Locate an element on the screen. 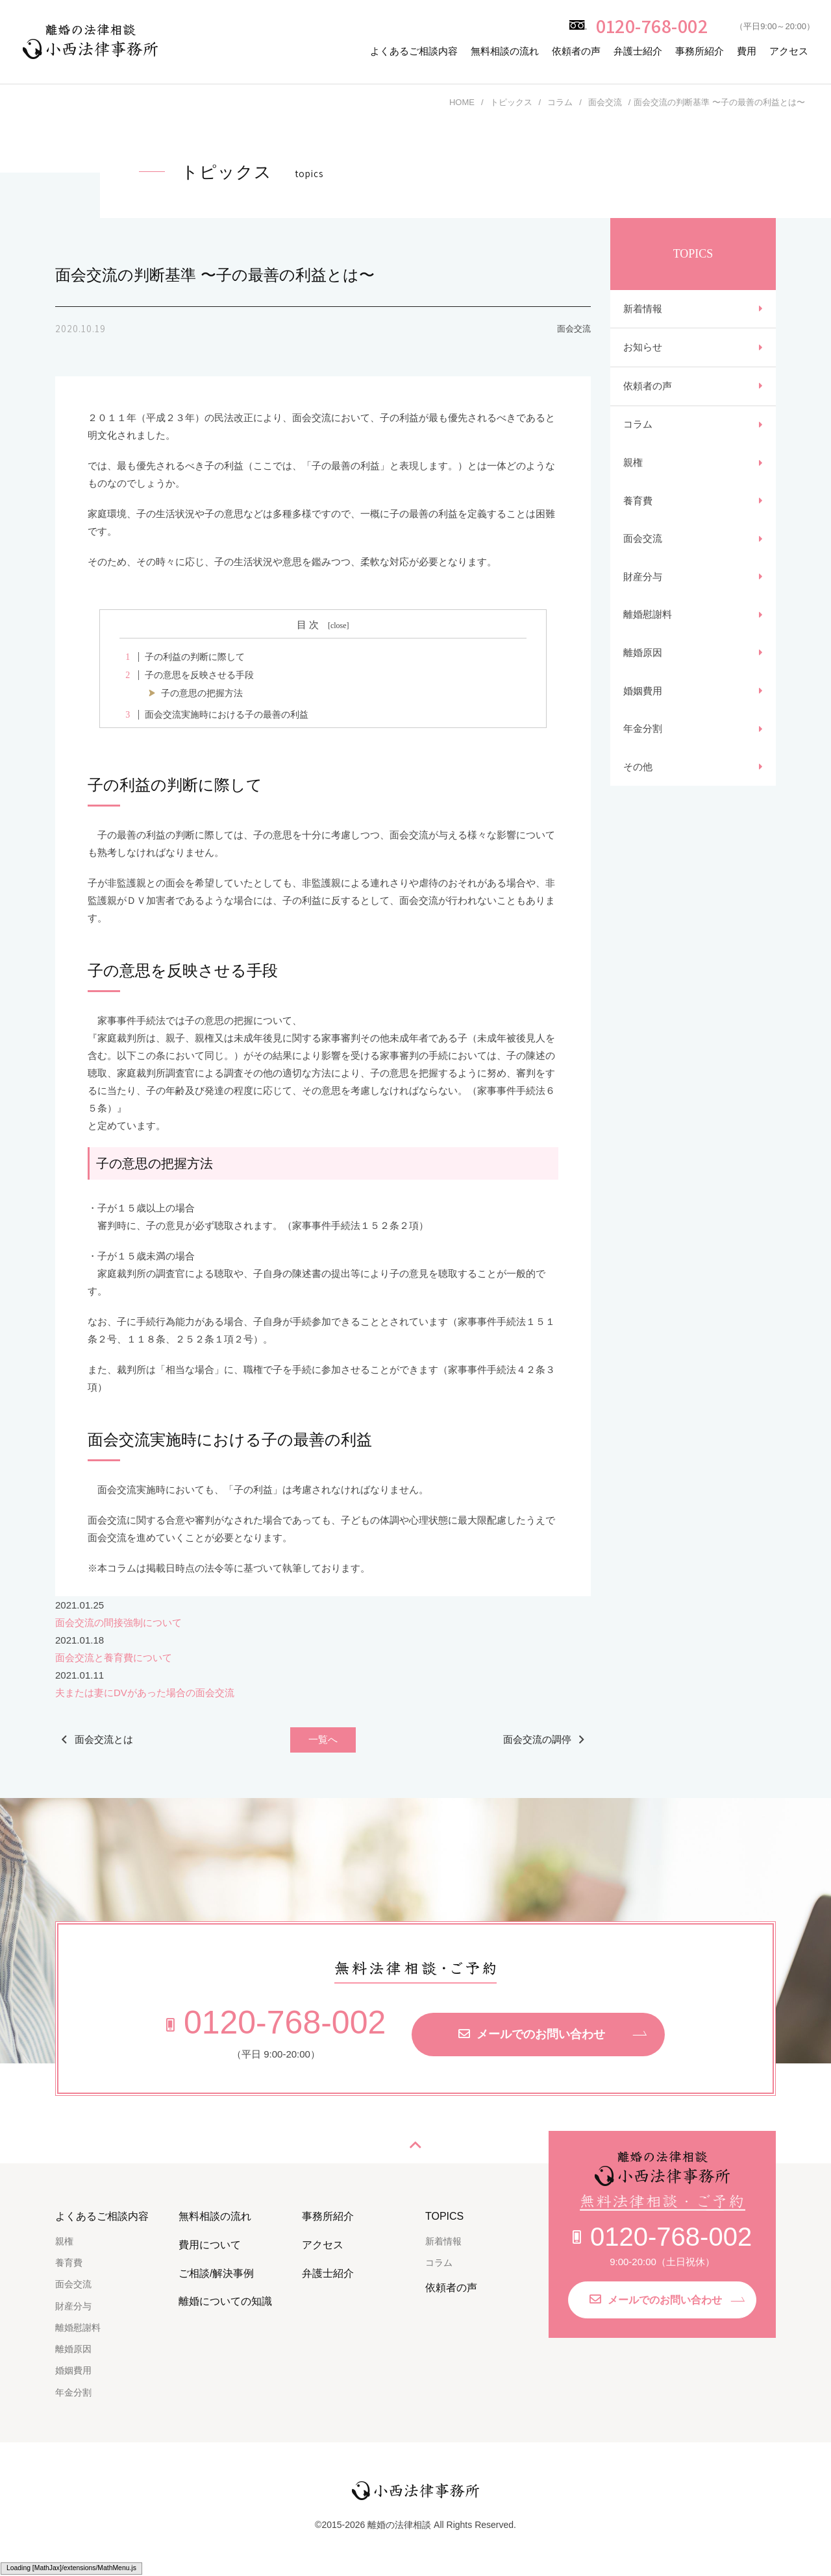 This screenshot has width=831, height=2576. ご相談/解決事例 is located at coordinates (216, 2273).